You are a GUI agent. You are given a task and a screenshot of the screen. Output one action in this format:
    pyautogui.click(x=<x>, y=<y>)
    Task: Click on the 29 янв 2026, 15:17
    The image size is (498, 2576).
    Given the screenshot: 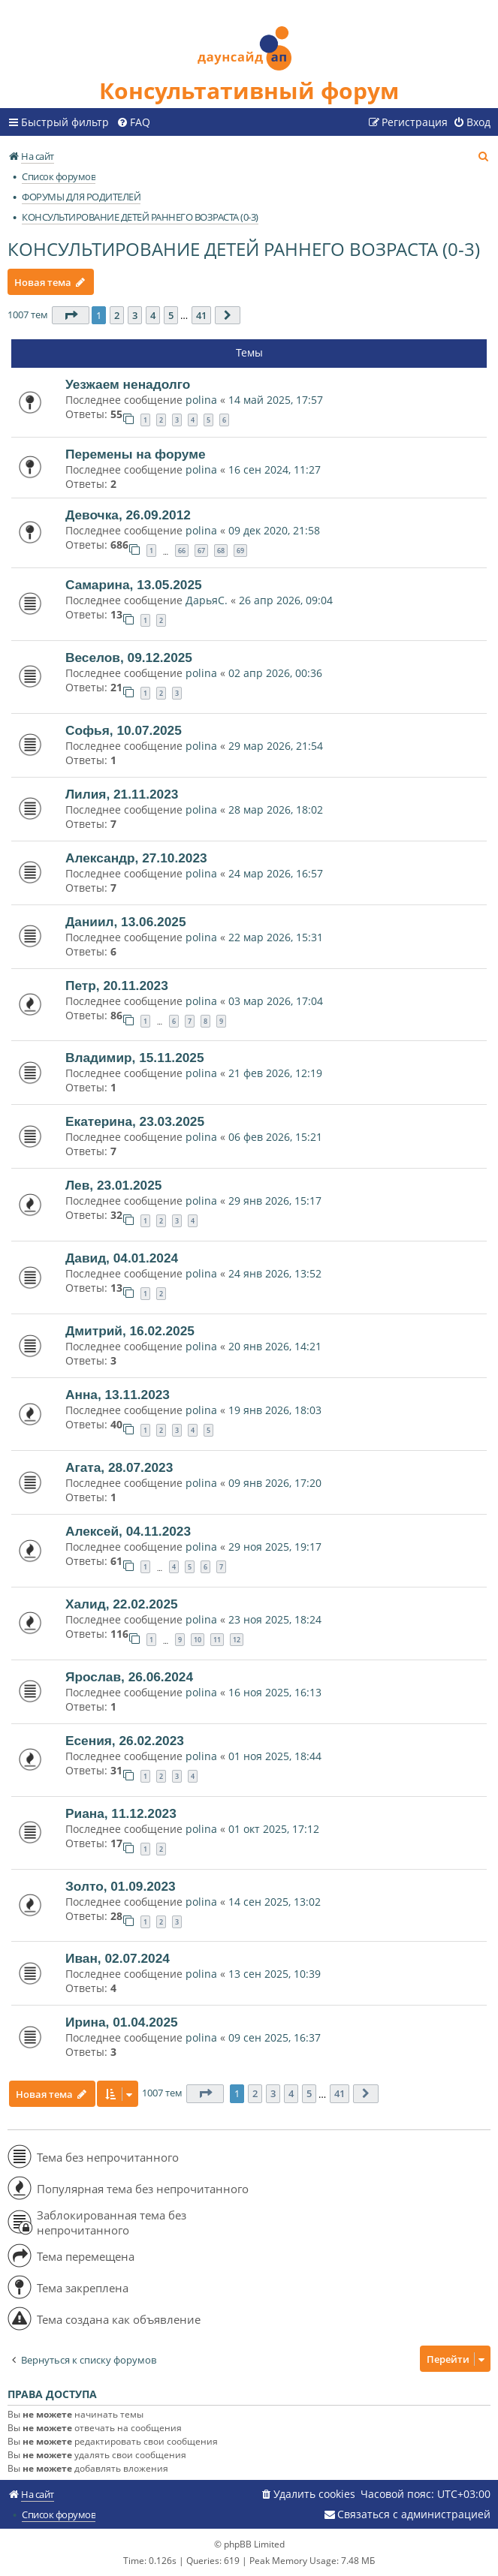 What is the action you would take?
    pyautogui.click(x=274, y=1200)
    